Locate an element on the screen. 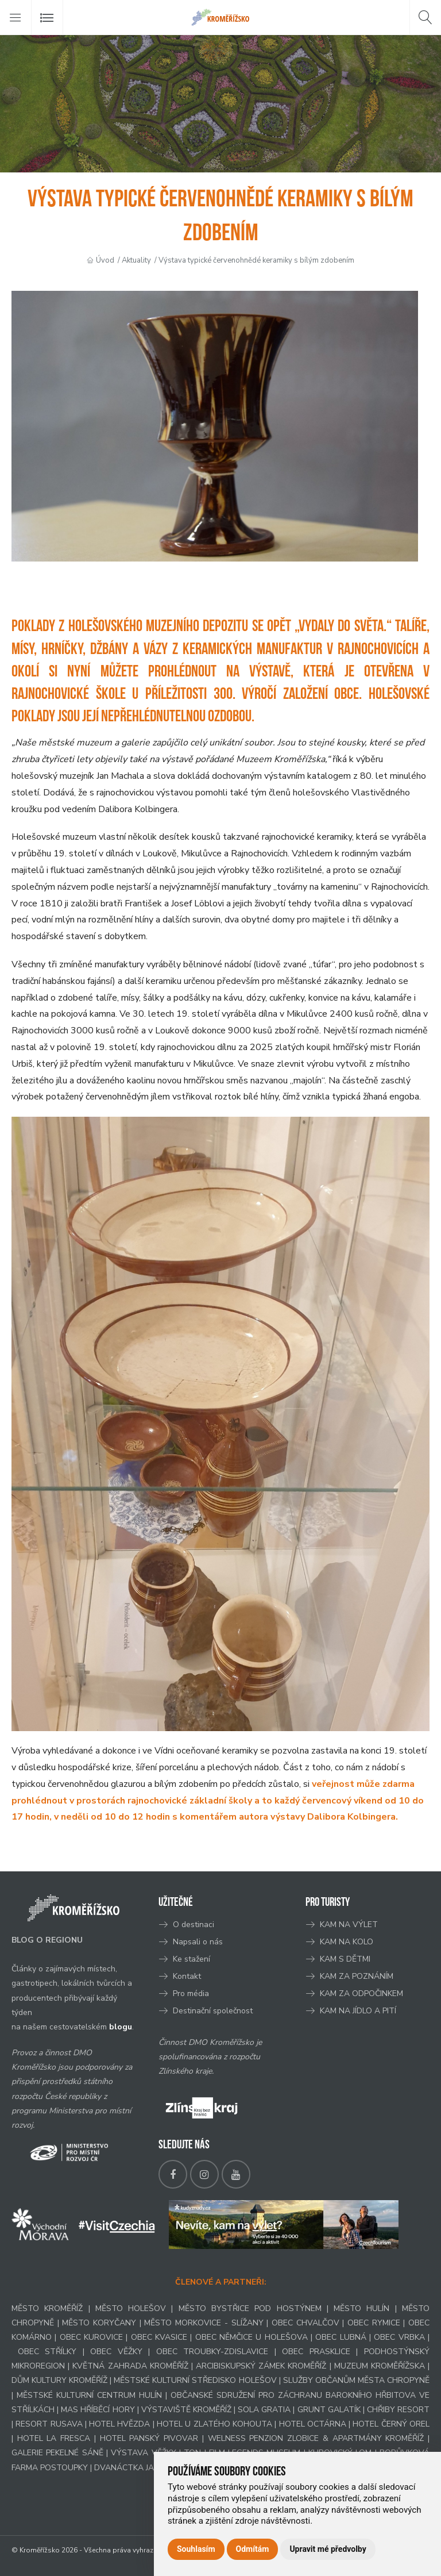 The height and width of the screenshot is (2576, 441). Aktuality is located at coordinates (136, 260).